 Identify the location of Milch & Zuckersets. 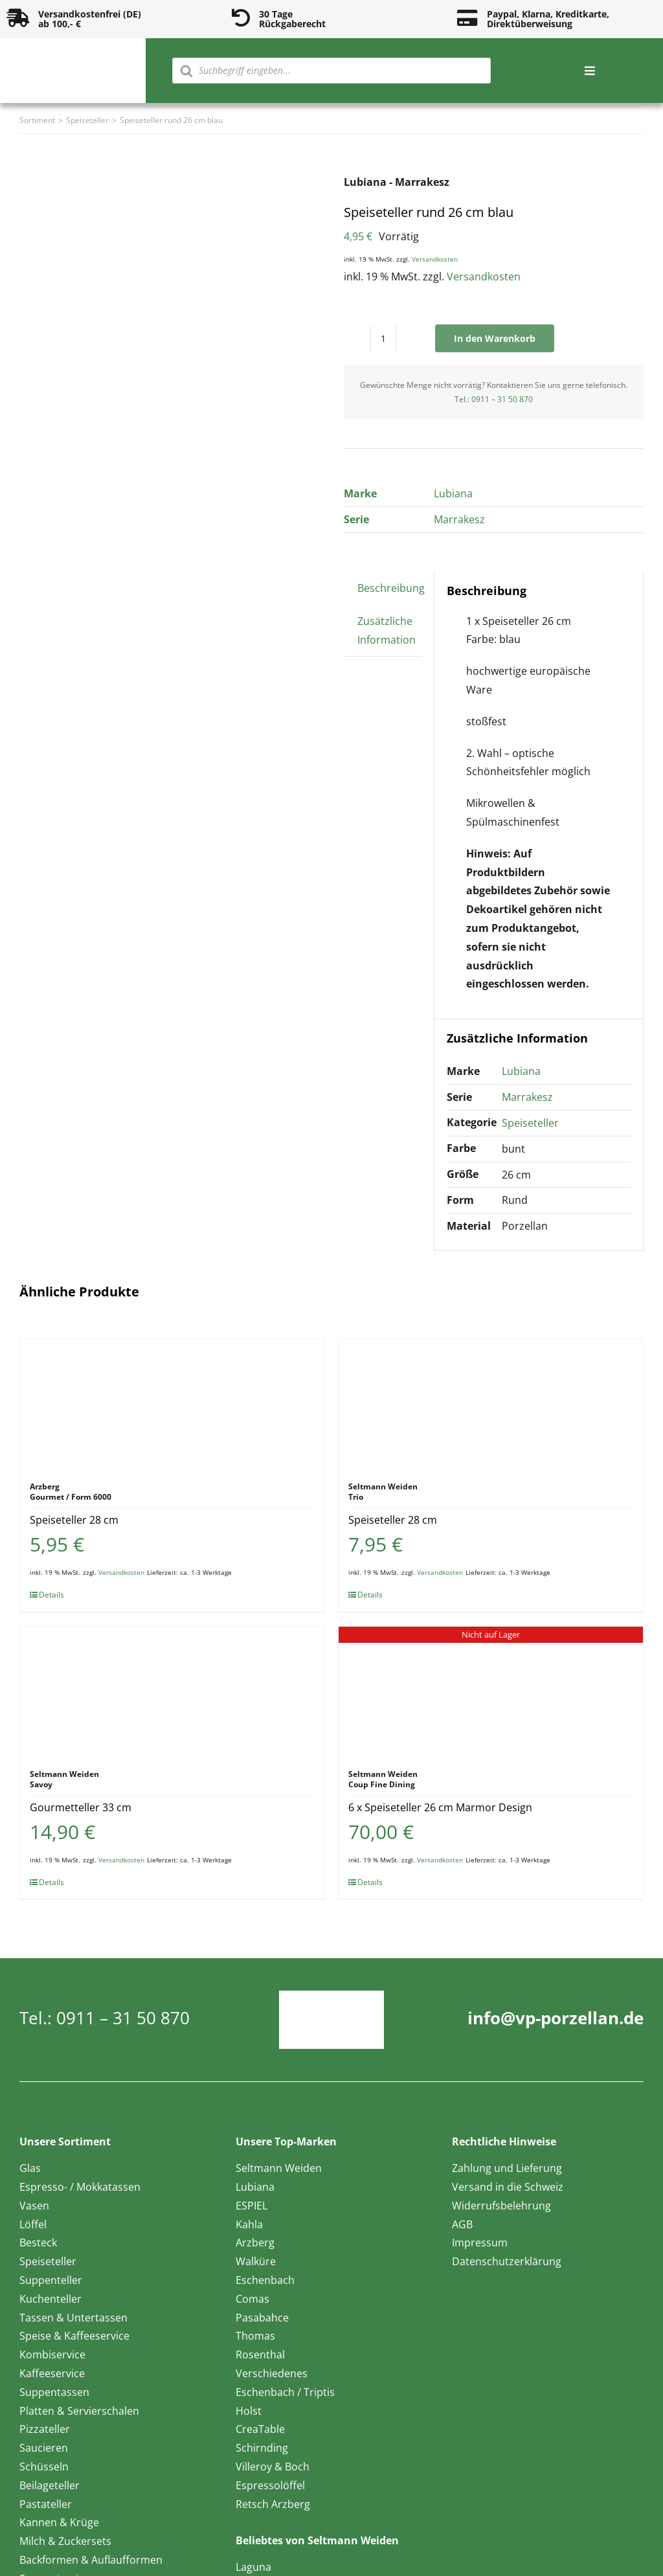
(65, 2541).